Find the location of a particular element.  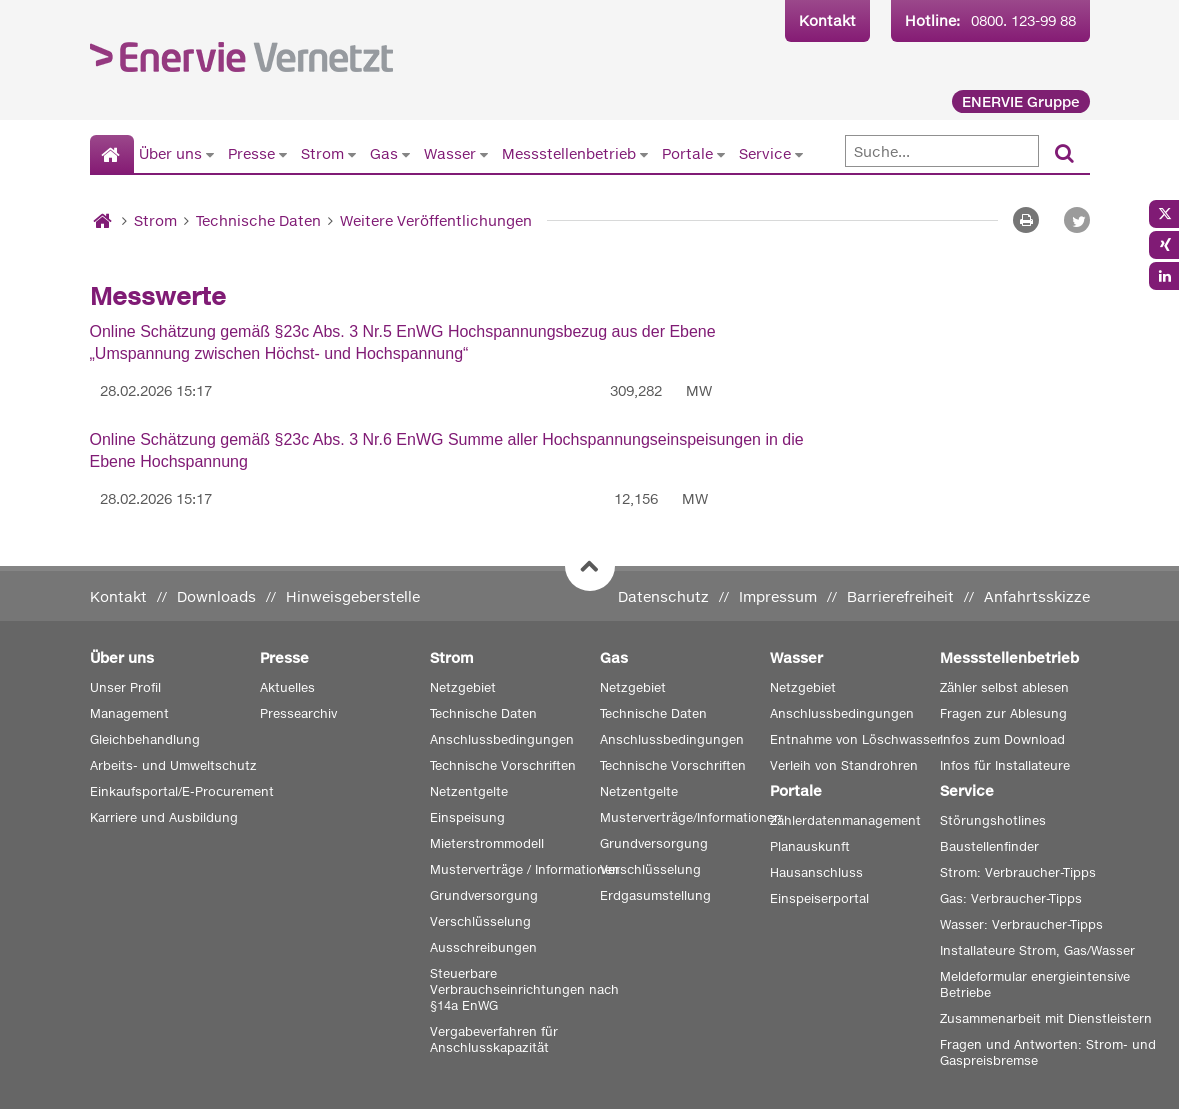

Verleih von Standrohren is located at coordinates (844, 765).